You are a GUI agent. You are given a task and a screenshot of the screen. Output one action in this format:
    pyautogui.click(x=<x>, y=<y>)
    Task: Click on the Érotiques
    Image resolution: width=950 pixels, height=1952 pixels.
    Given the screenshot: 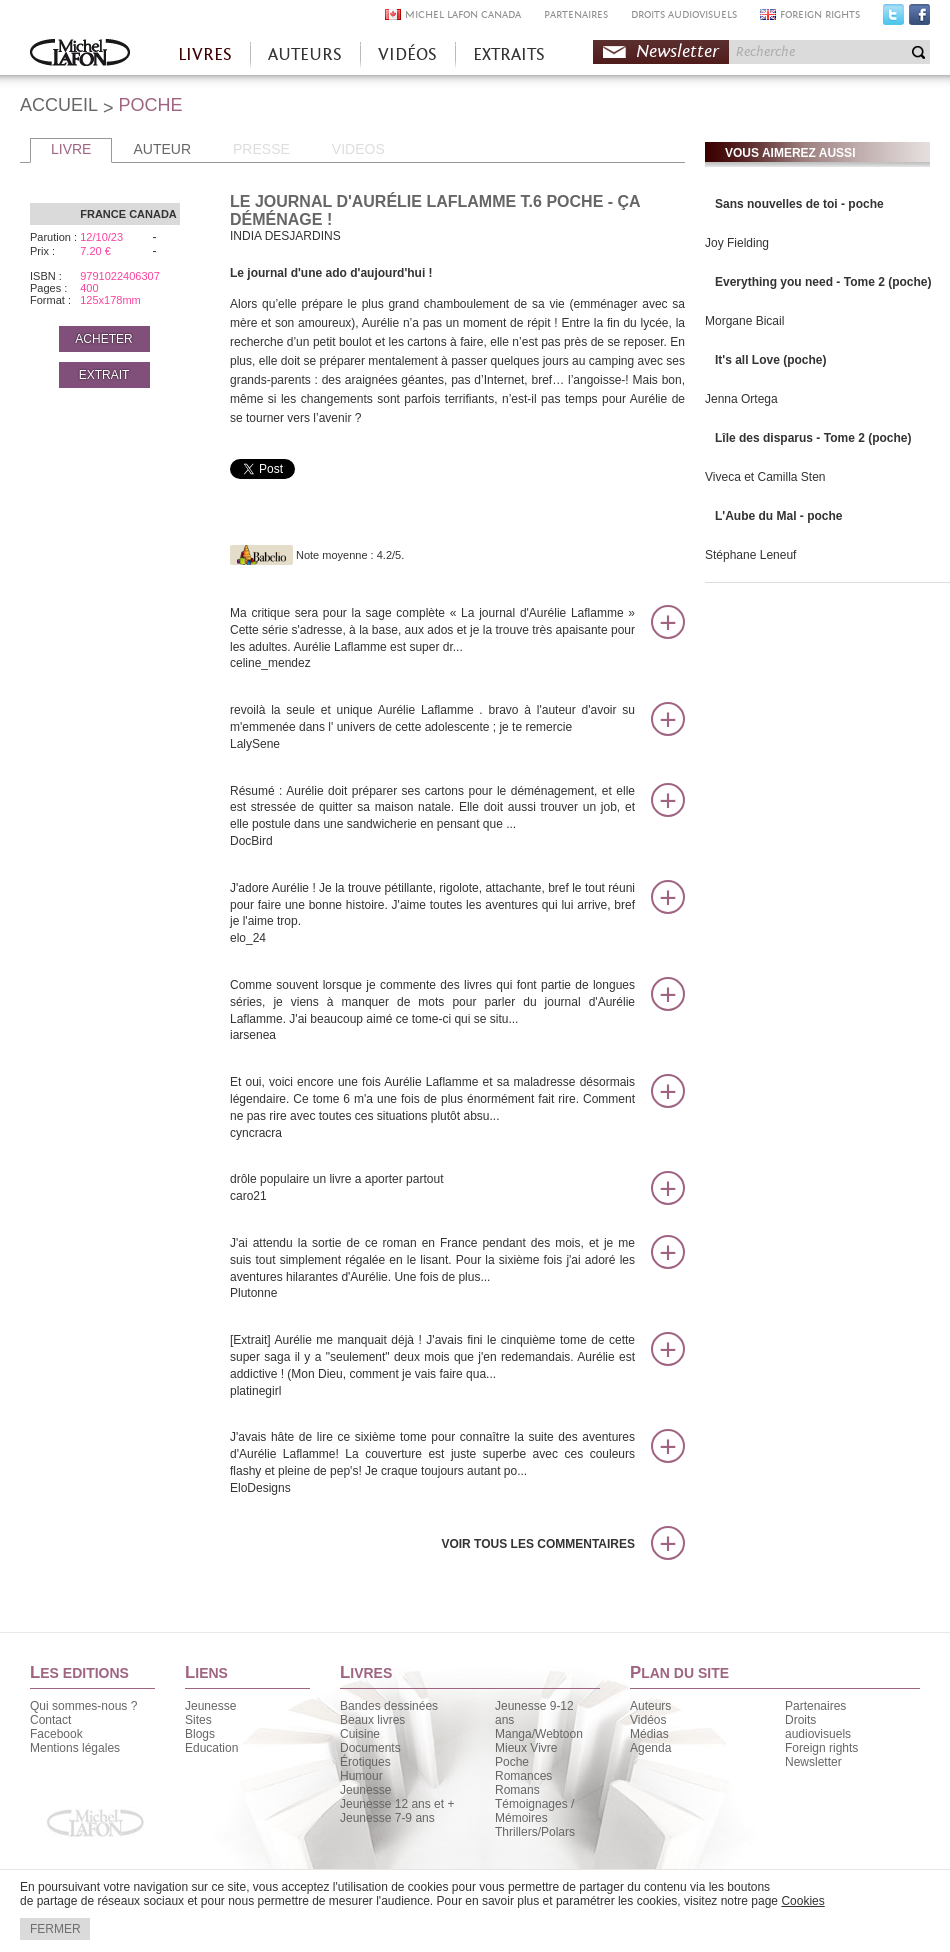 What is the action you would take?
    pyautogui.click(x=365, y=1762)
    